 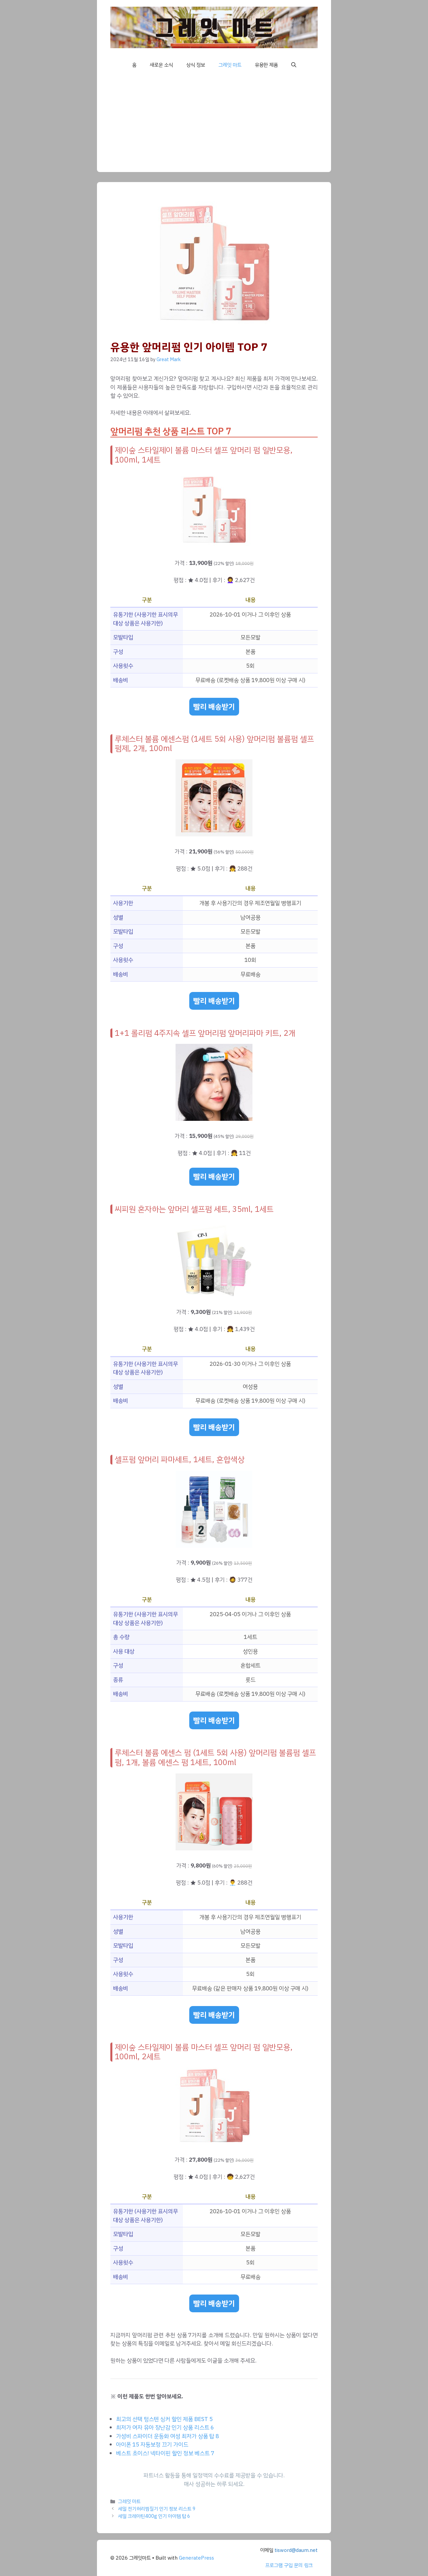 What do you see at coordinates (161, 65) in the screenshot?
I see `새로운 소식` at bounding box center [161, 65].